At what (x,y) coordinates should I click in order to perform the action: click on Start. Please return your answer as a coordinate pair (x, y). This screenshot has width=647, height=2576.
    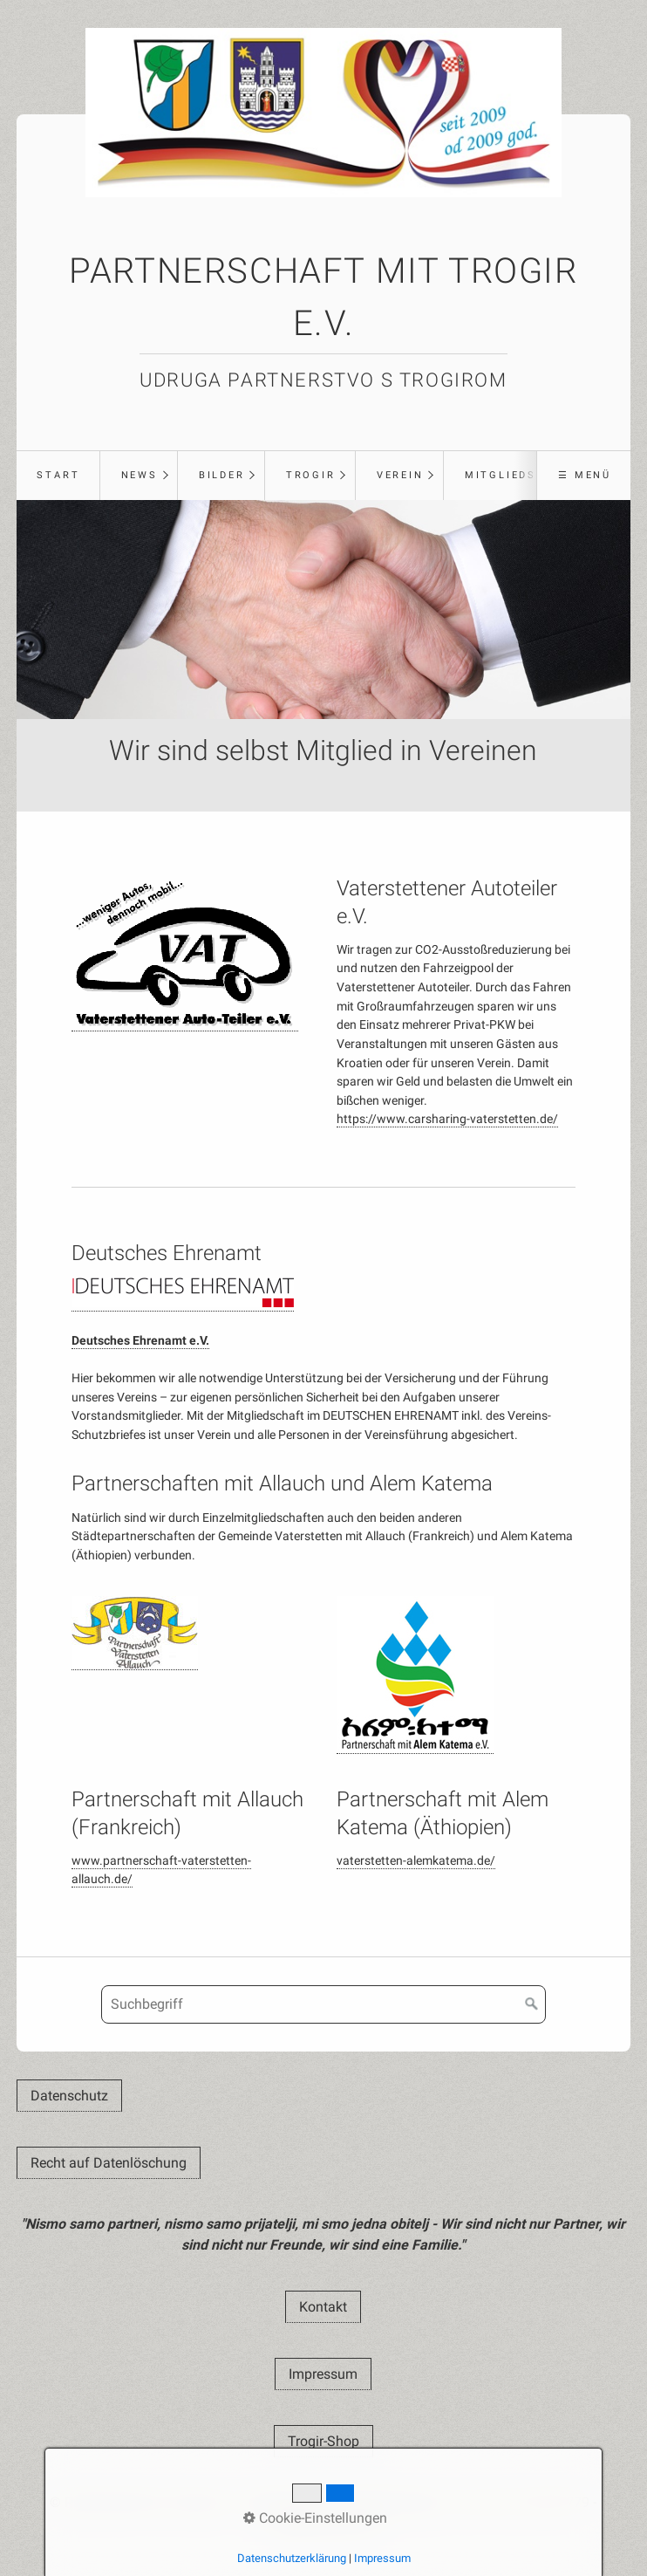
    Looking at the image, I should click on (58, 475).